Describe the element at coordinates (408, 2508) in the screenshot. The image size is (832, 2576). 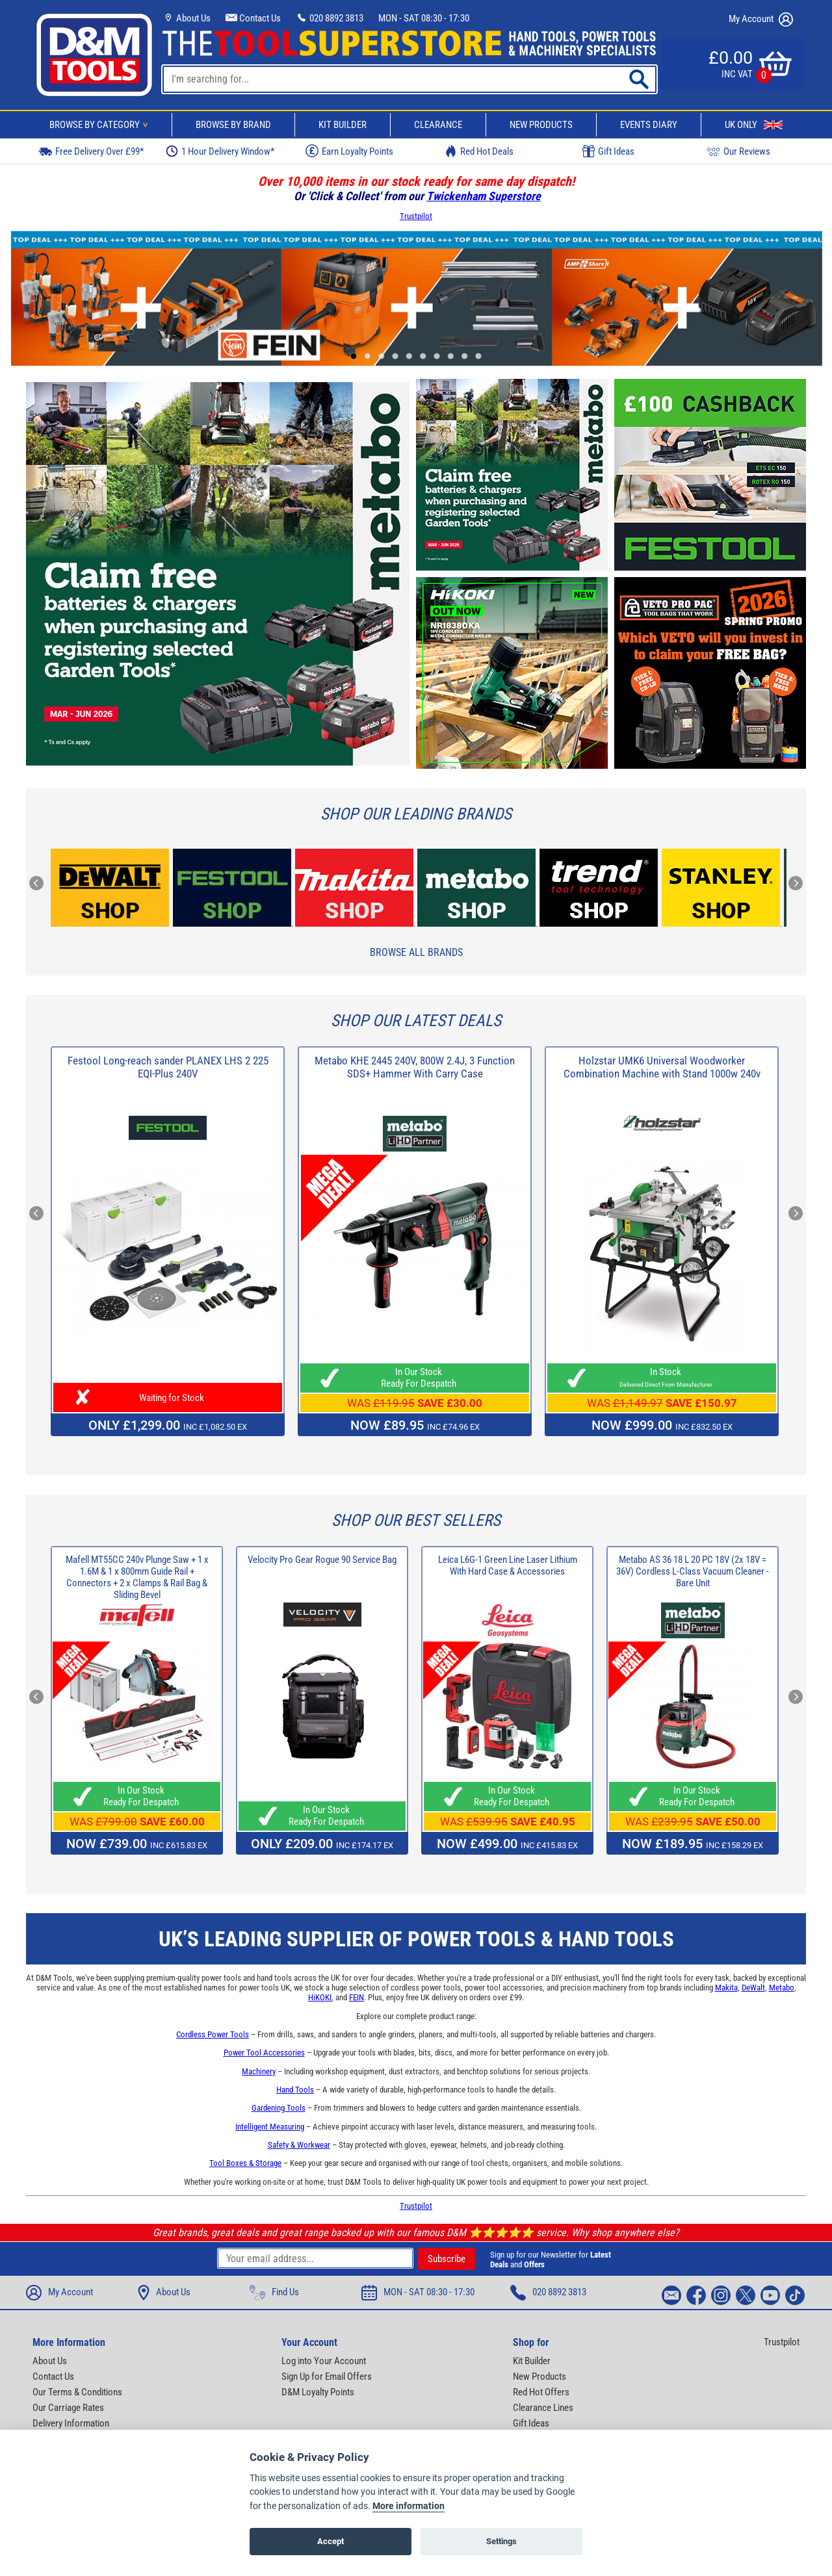
I see `More information` at that location.